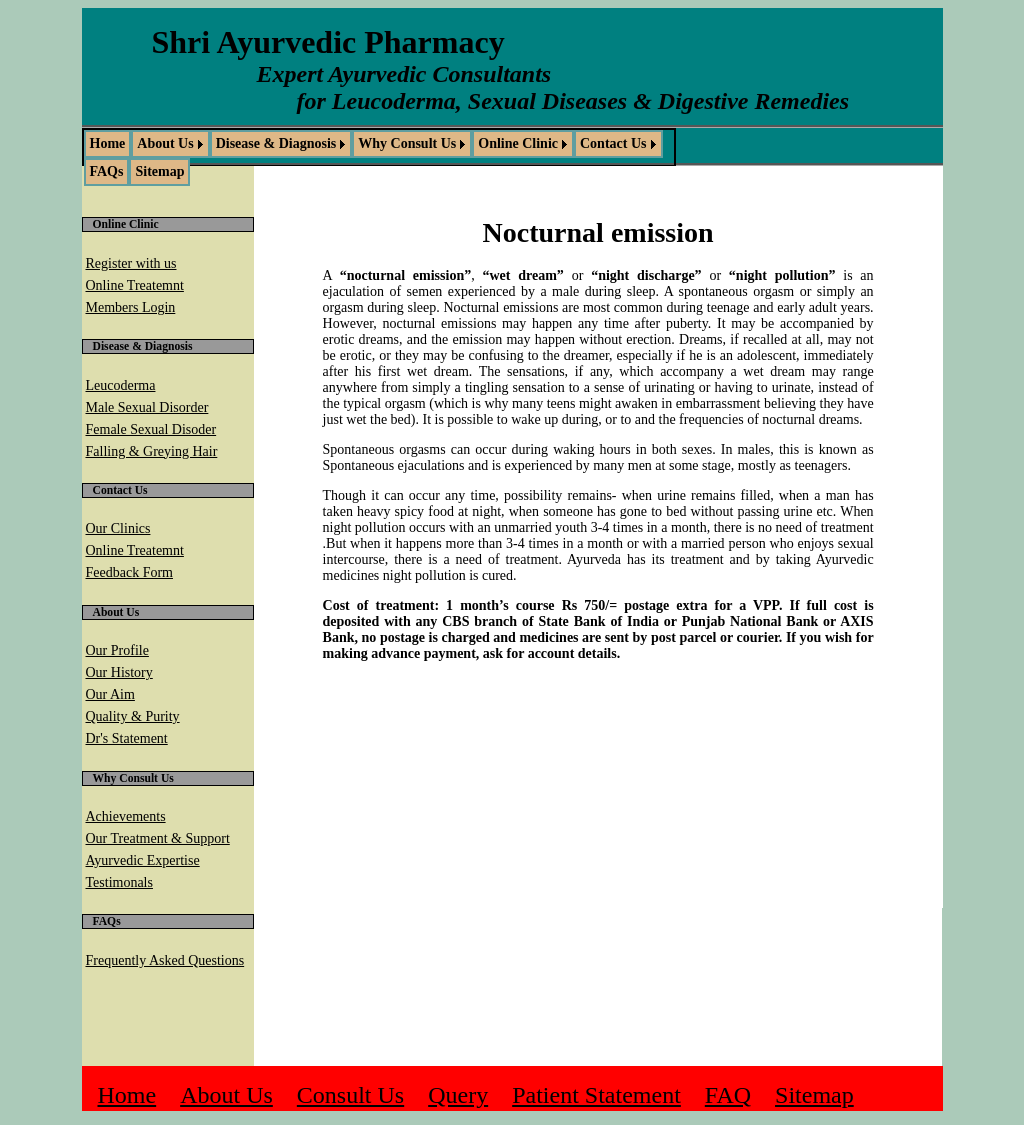 The height and width of the screenshot is (1125, 1024). Describe the element at coordinates (458, 1095) in the screenshot. I see `Query` at that location.